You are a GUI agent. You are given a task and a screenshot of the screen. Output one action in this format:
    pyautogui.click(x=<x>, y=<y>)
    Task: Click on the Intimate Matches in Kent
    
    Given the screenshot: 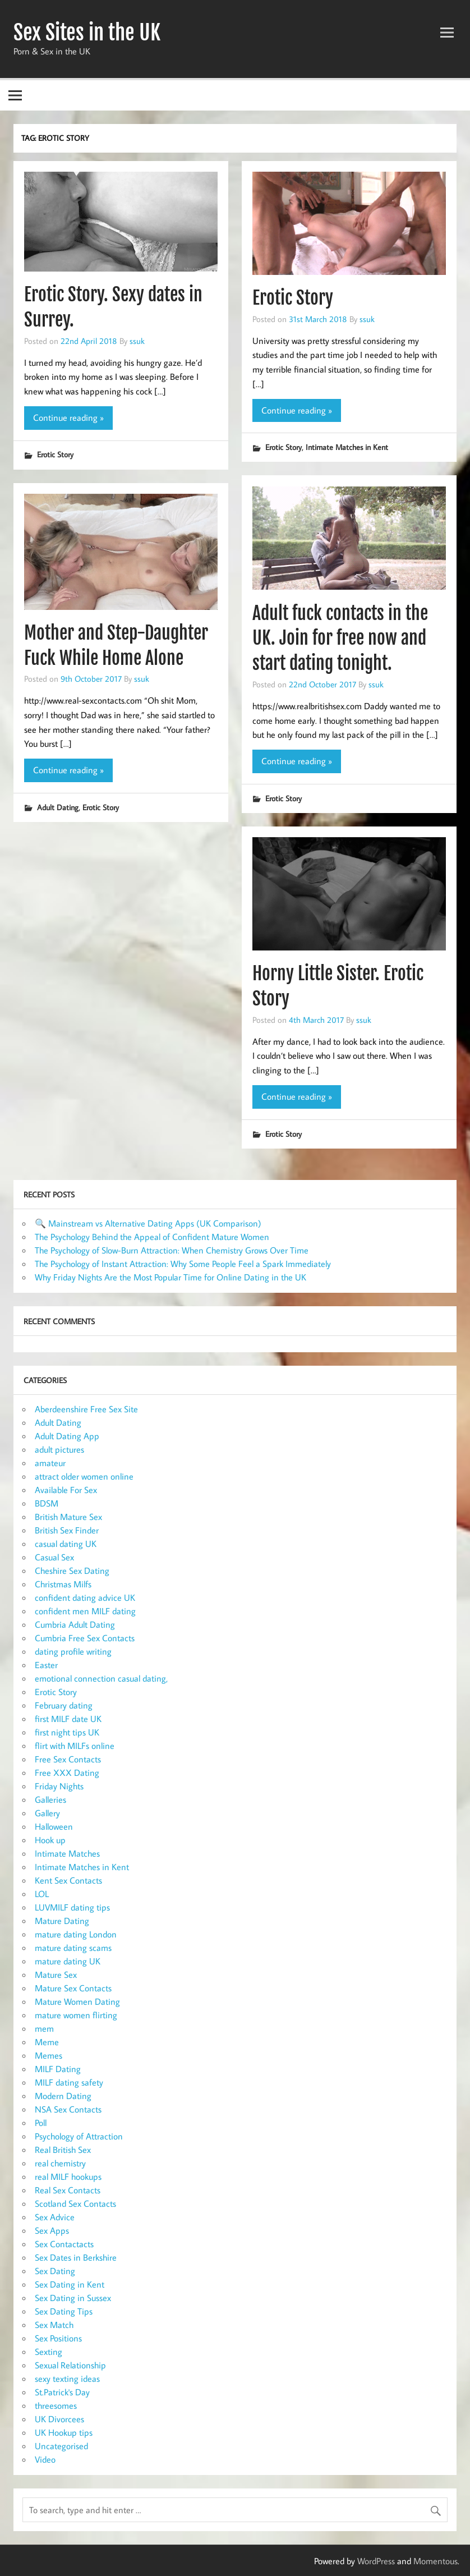 What is the action you would take?
    pyautogui.click(x=347, y=447)
    